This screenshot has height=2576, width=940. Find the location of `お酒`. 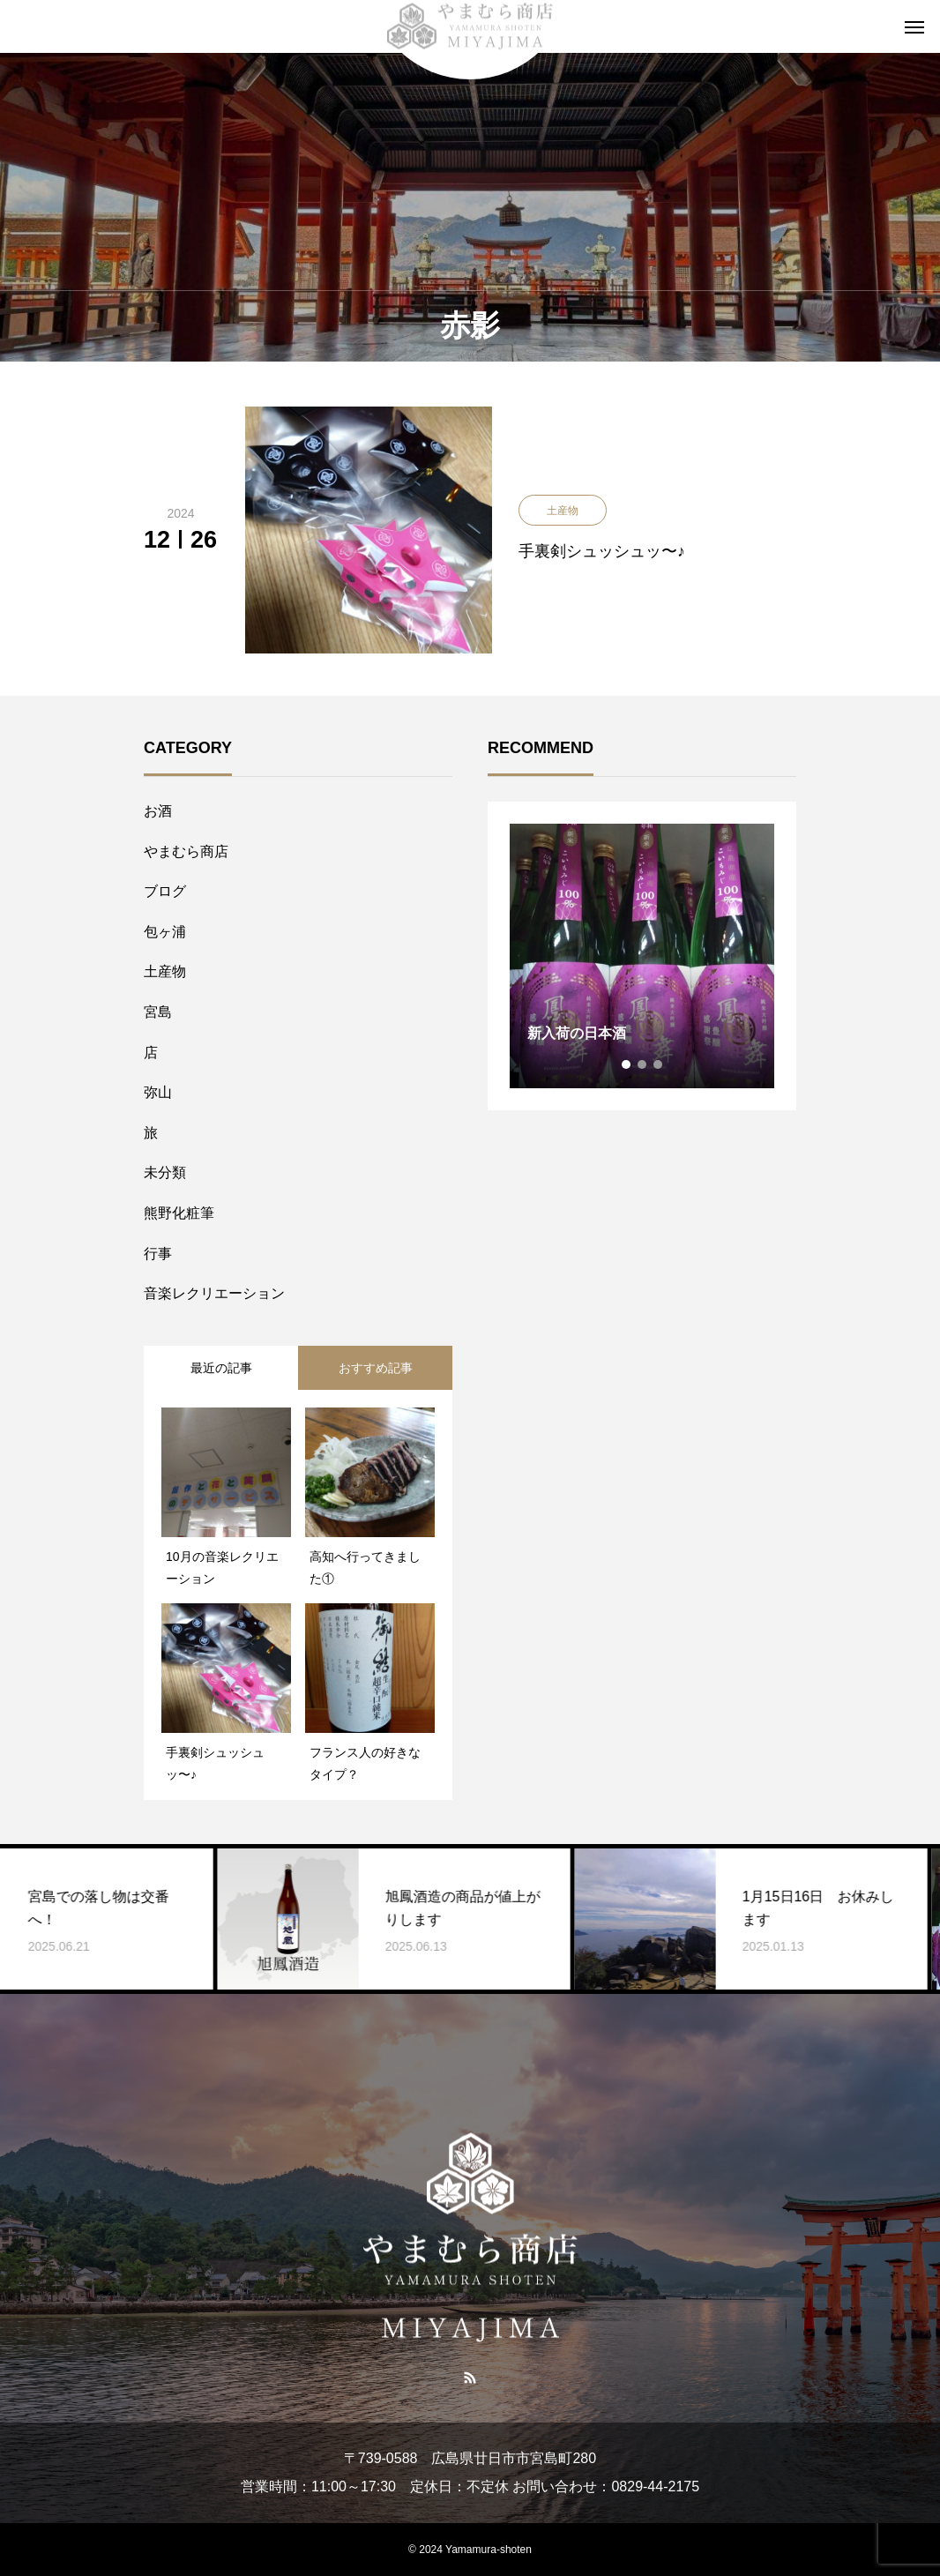

お酒 is located at coordinates (158, 810).